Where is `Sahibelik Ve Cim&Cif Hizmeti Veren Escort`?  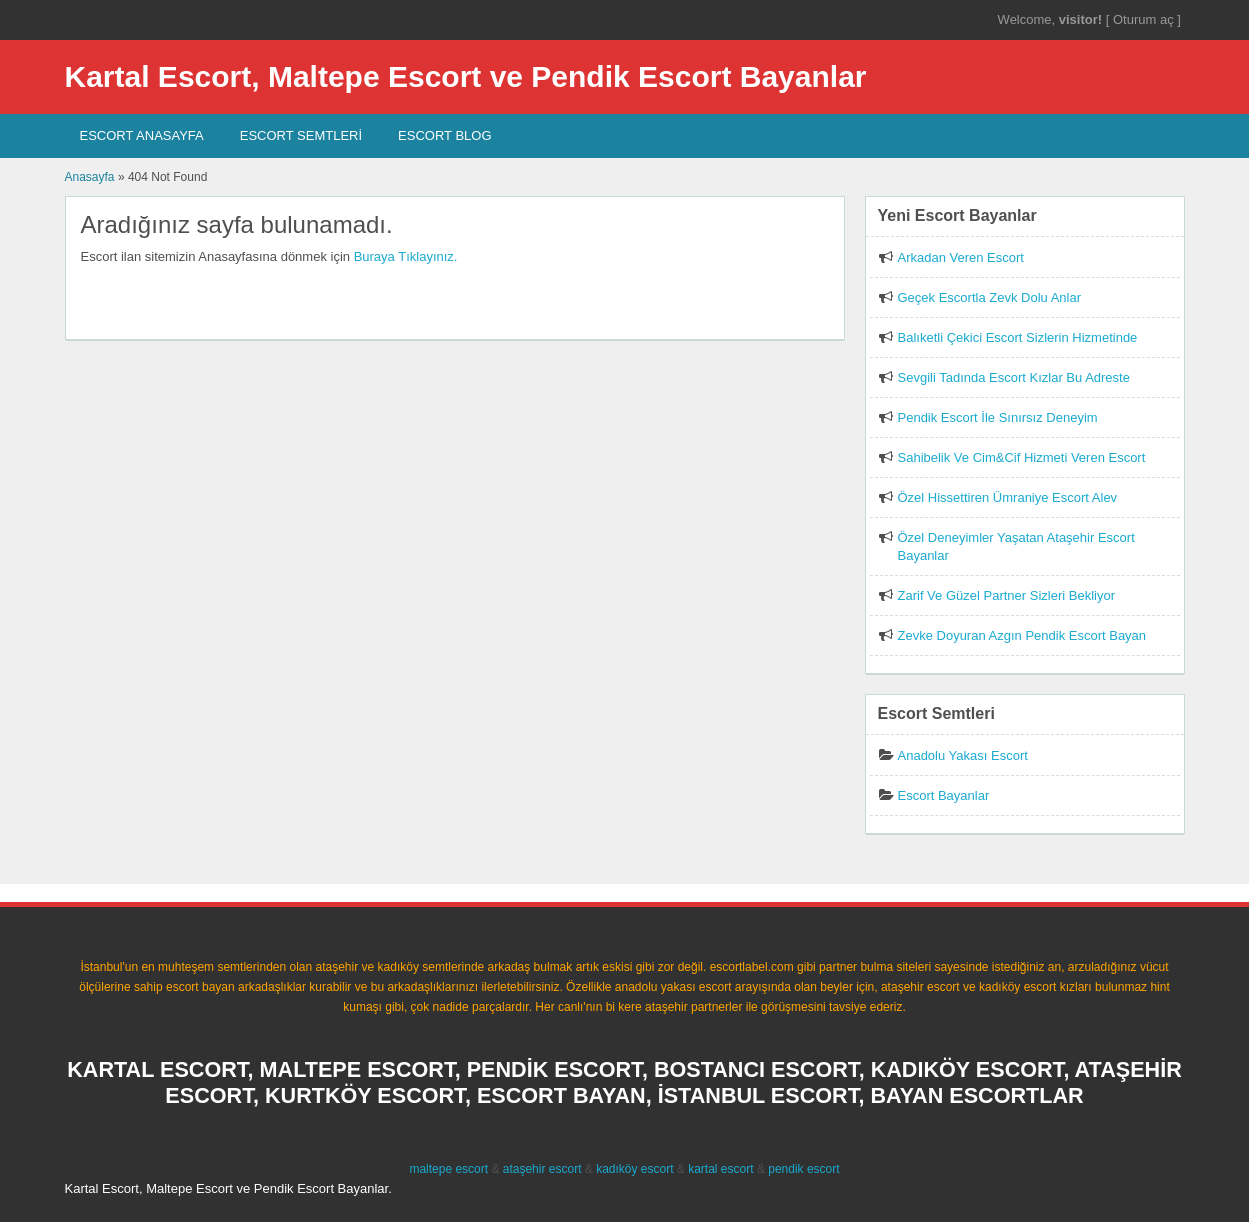 Sahibelik Ve Cim&Cif Hizmeti Veren Escort is located at coordinates (1022, 457).